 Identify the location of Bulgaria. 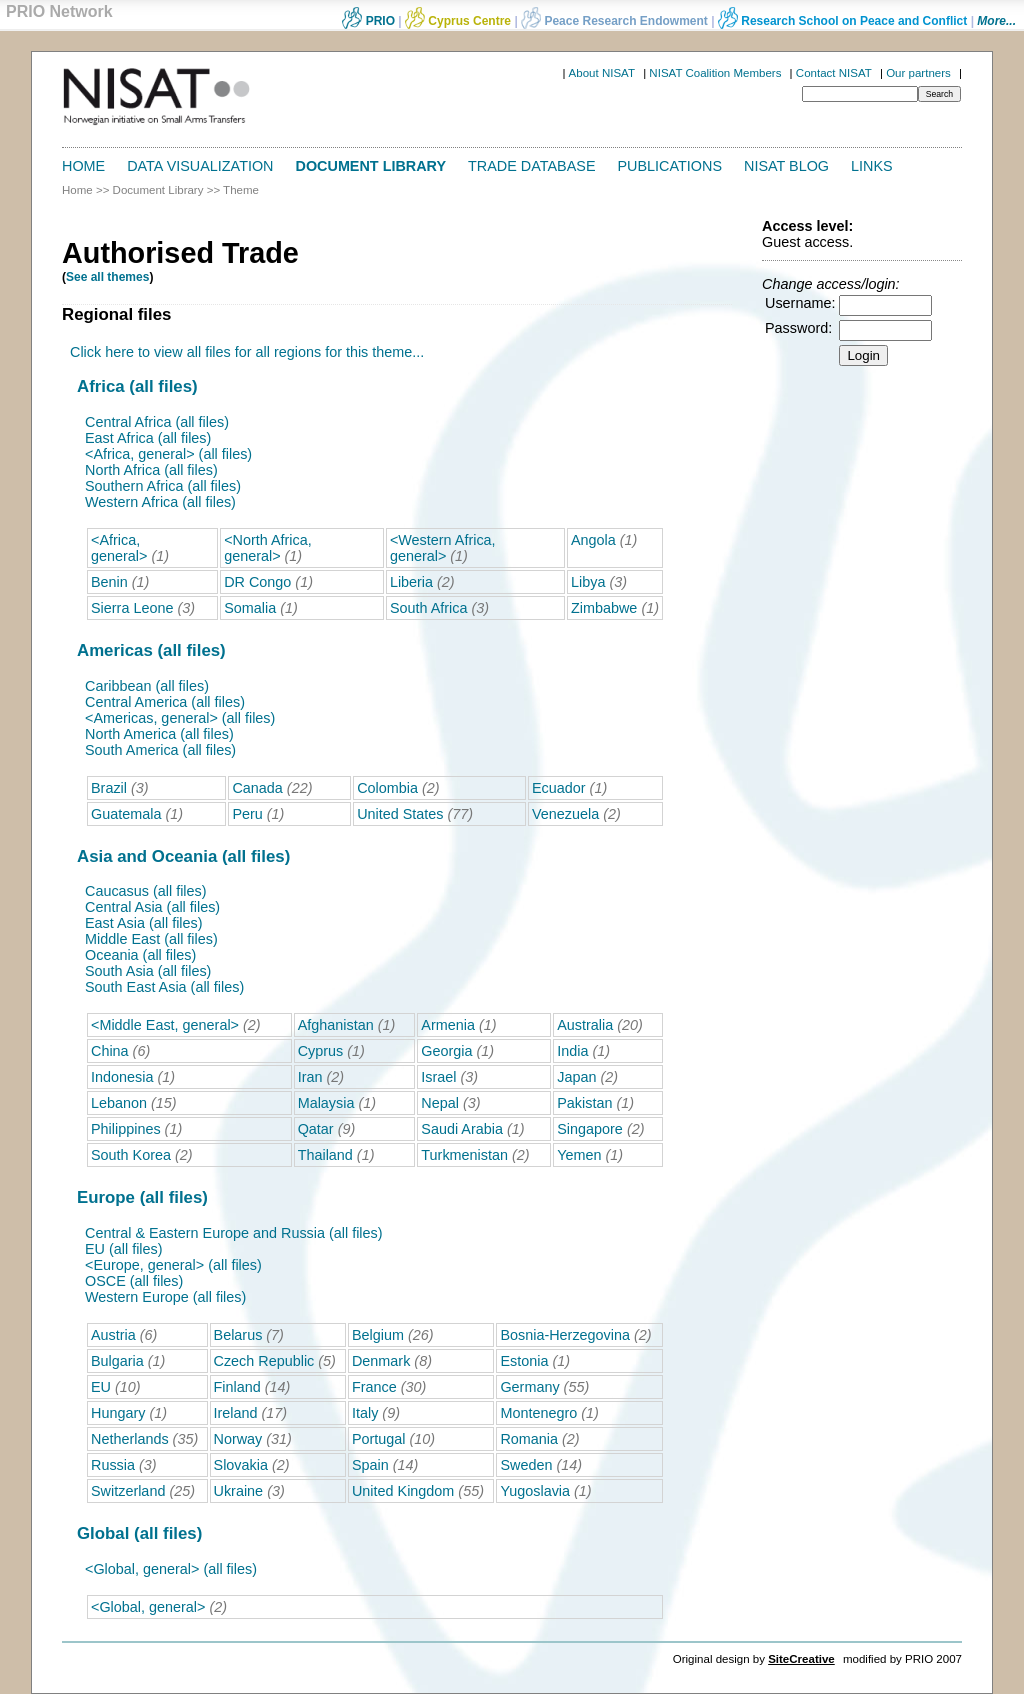
(117, 1361).